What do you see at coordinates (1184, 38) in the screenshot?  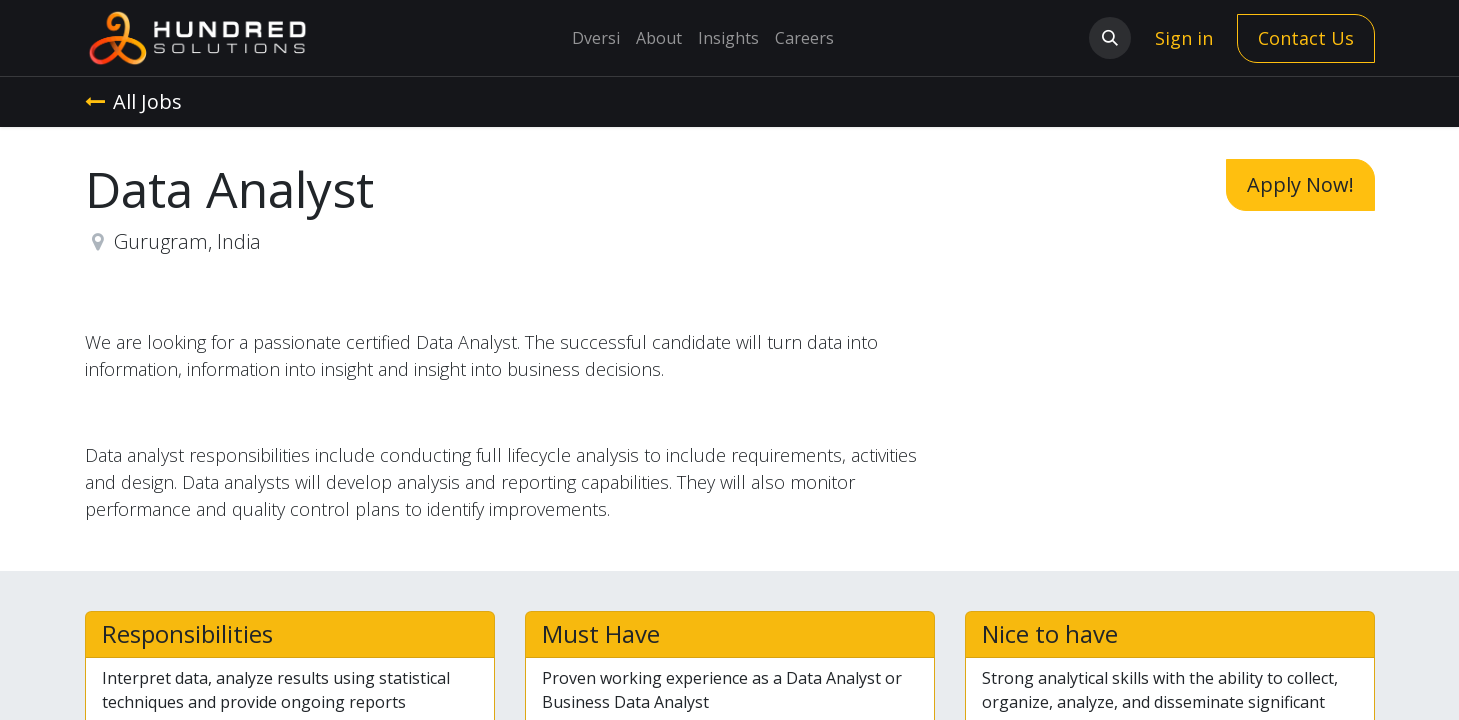 I see `Sign in` at bounding box center [1184, 38].